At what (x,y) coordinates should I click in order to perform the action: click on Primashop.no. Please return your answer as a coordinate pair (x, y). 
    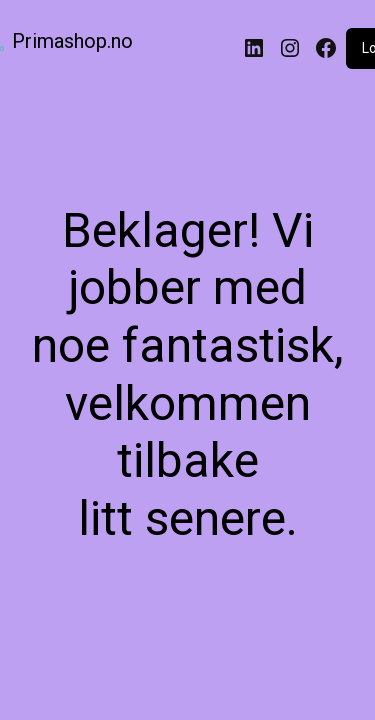
    Looking at the image, I should click on (72, 41).